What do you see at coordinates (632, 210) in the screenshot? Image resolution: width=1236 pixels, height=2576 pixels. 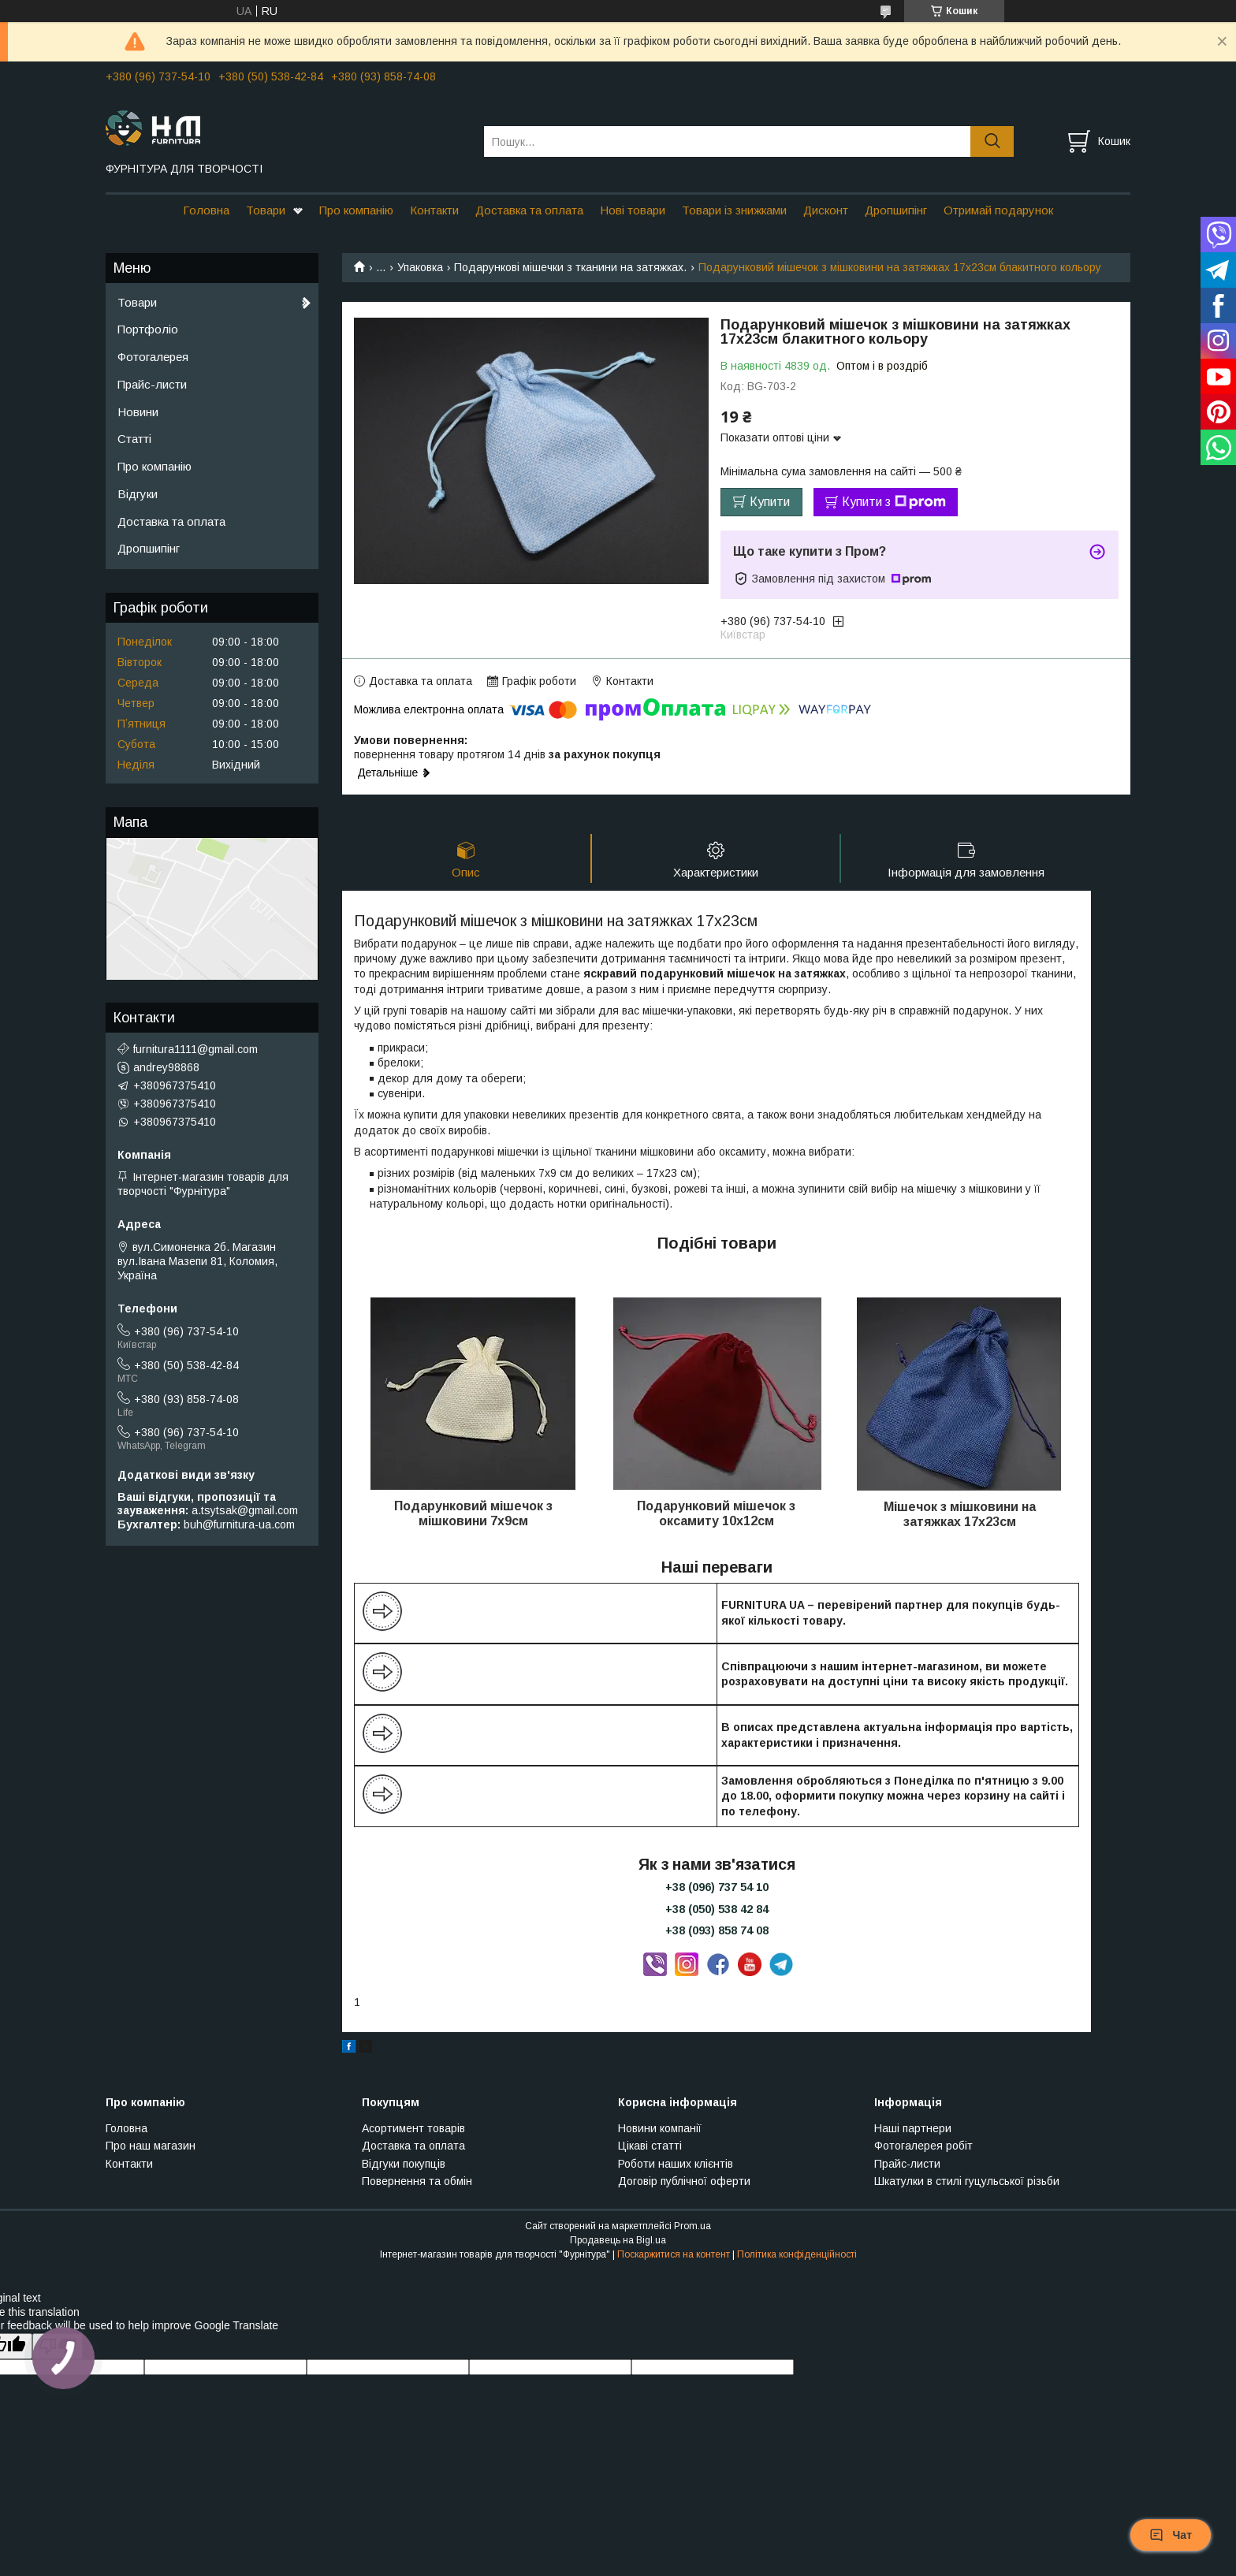 I see `Нові товари` at bounding box center [632, 210].